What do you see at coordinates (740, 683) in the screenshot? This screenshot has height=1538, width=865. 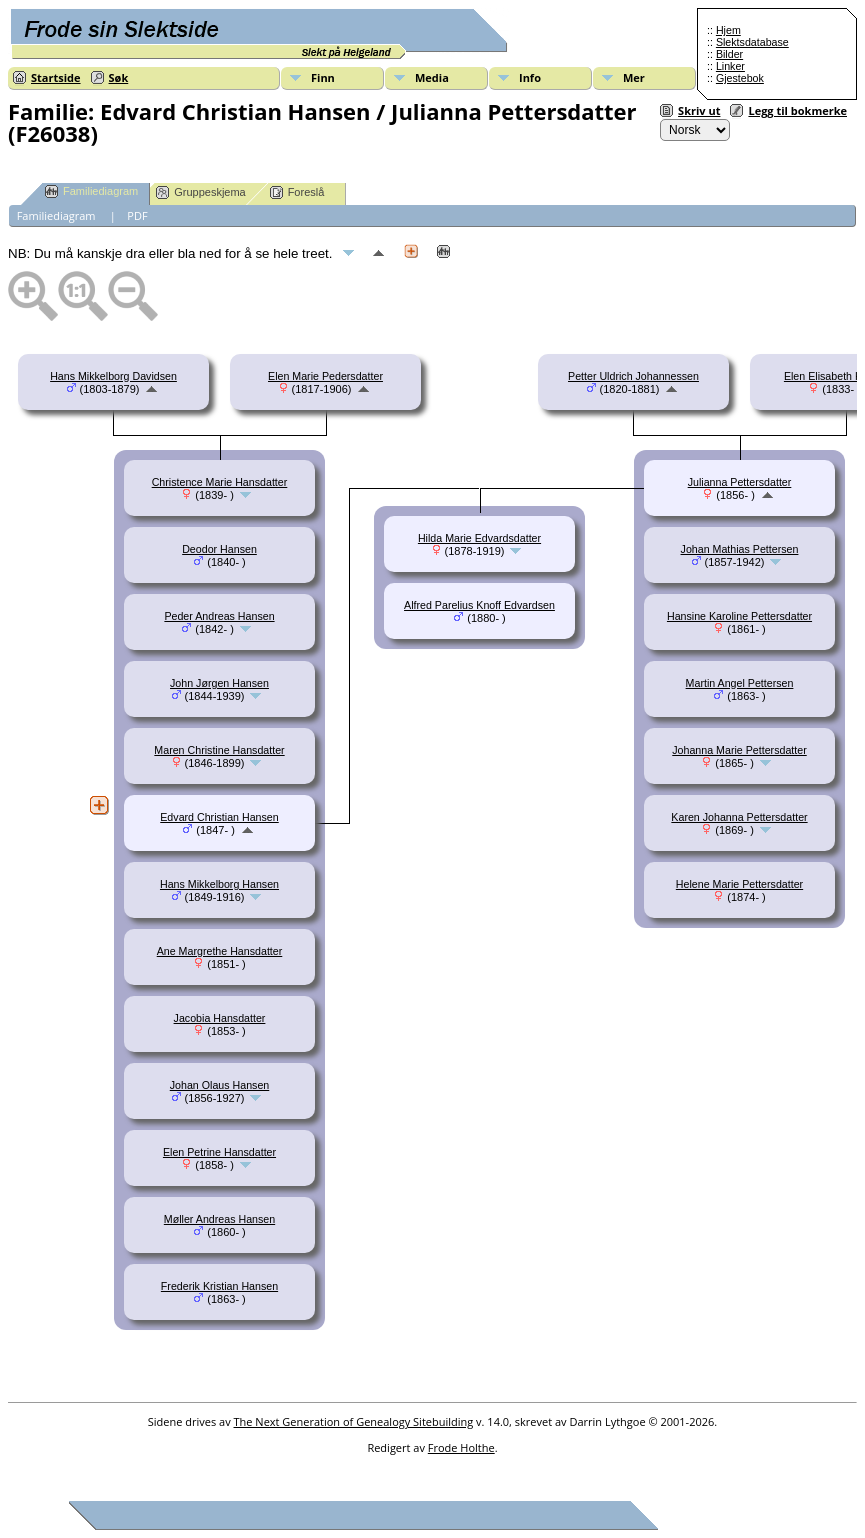 I see `Martin Angel Pettersen` at bounding box center [740, 683].